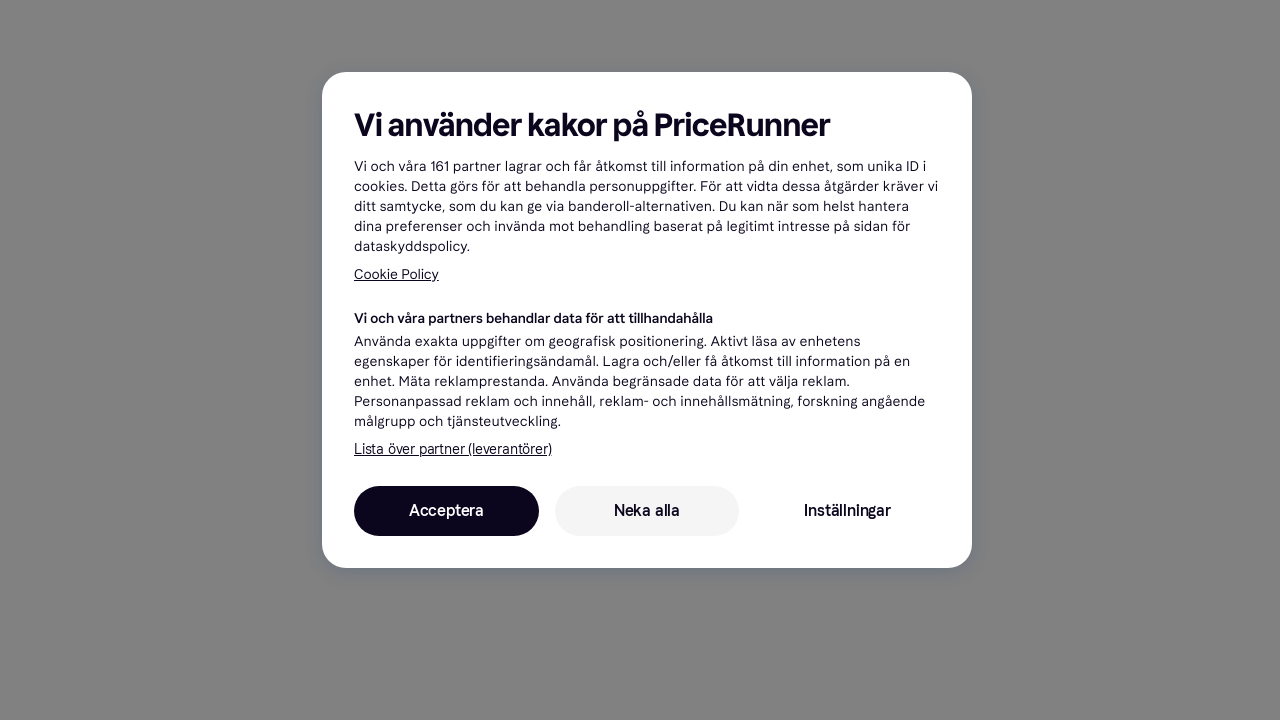  I want to click on Acceptera, so click(446, 510).